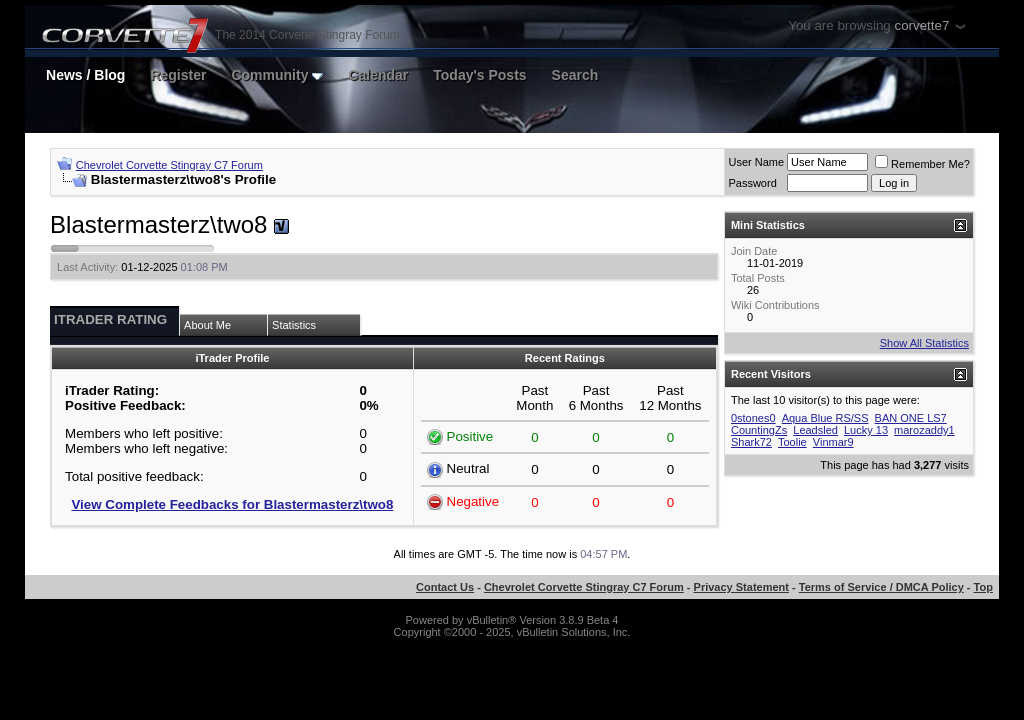 The height and width of the screenshot is (720, 1024). I want to click on BAN ONE LS7, so click(911, 418).